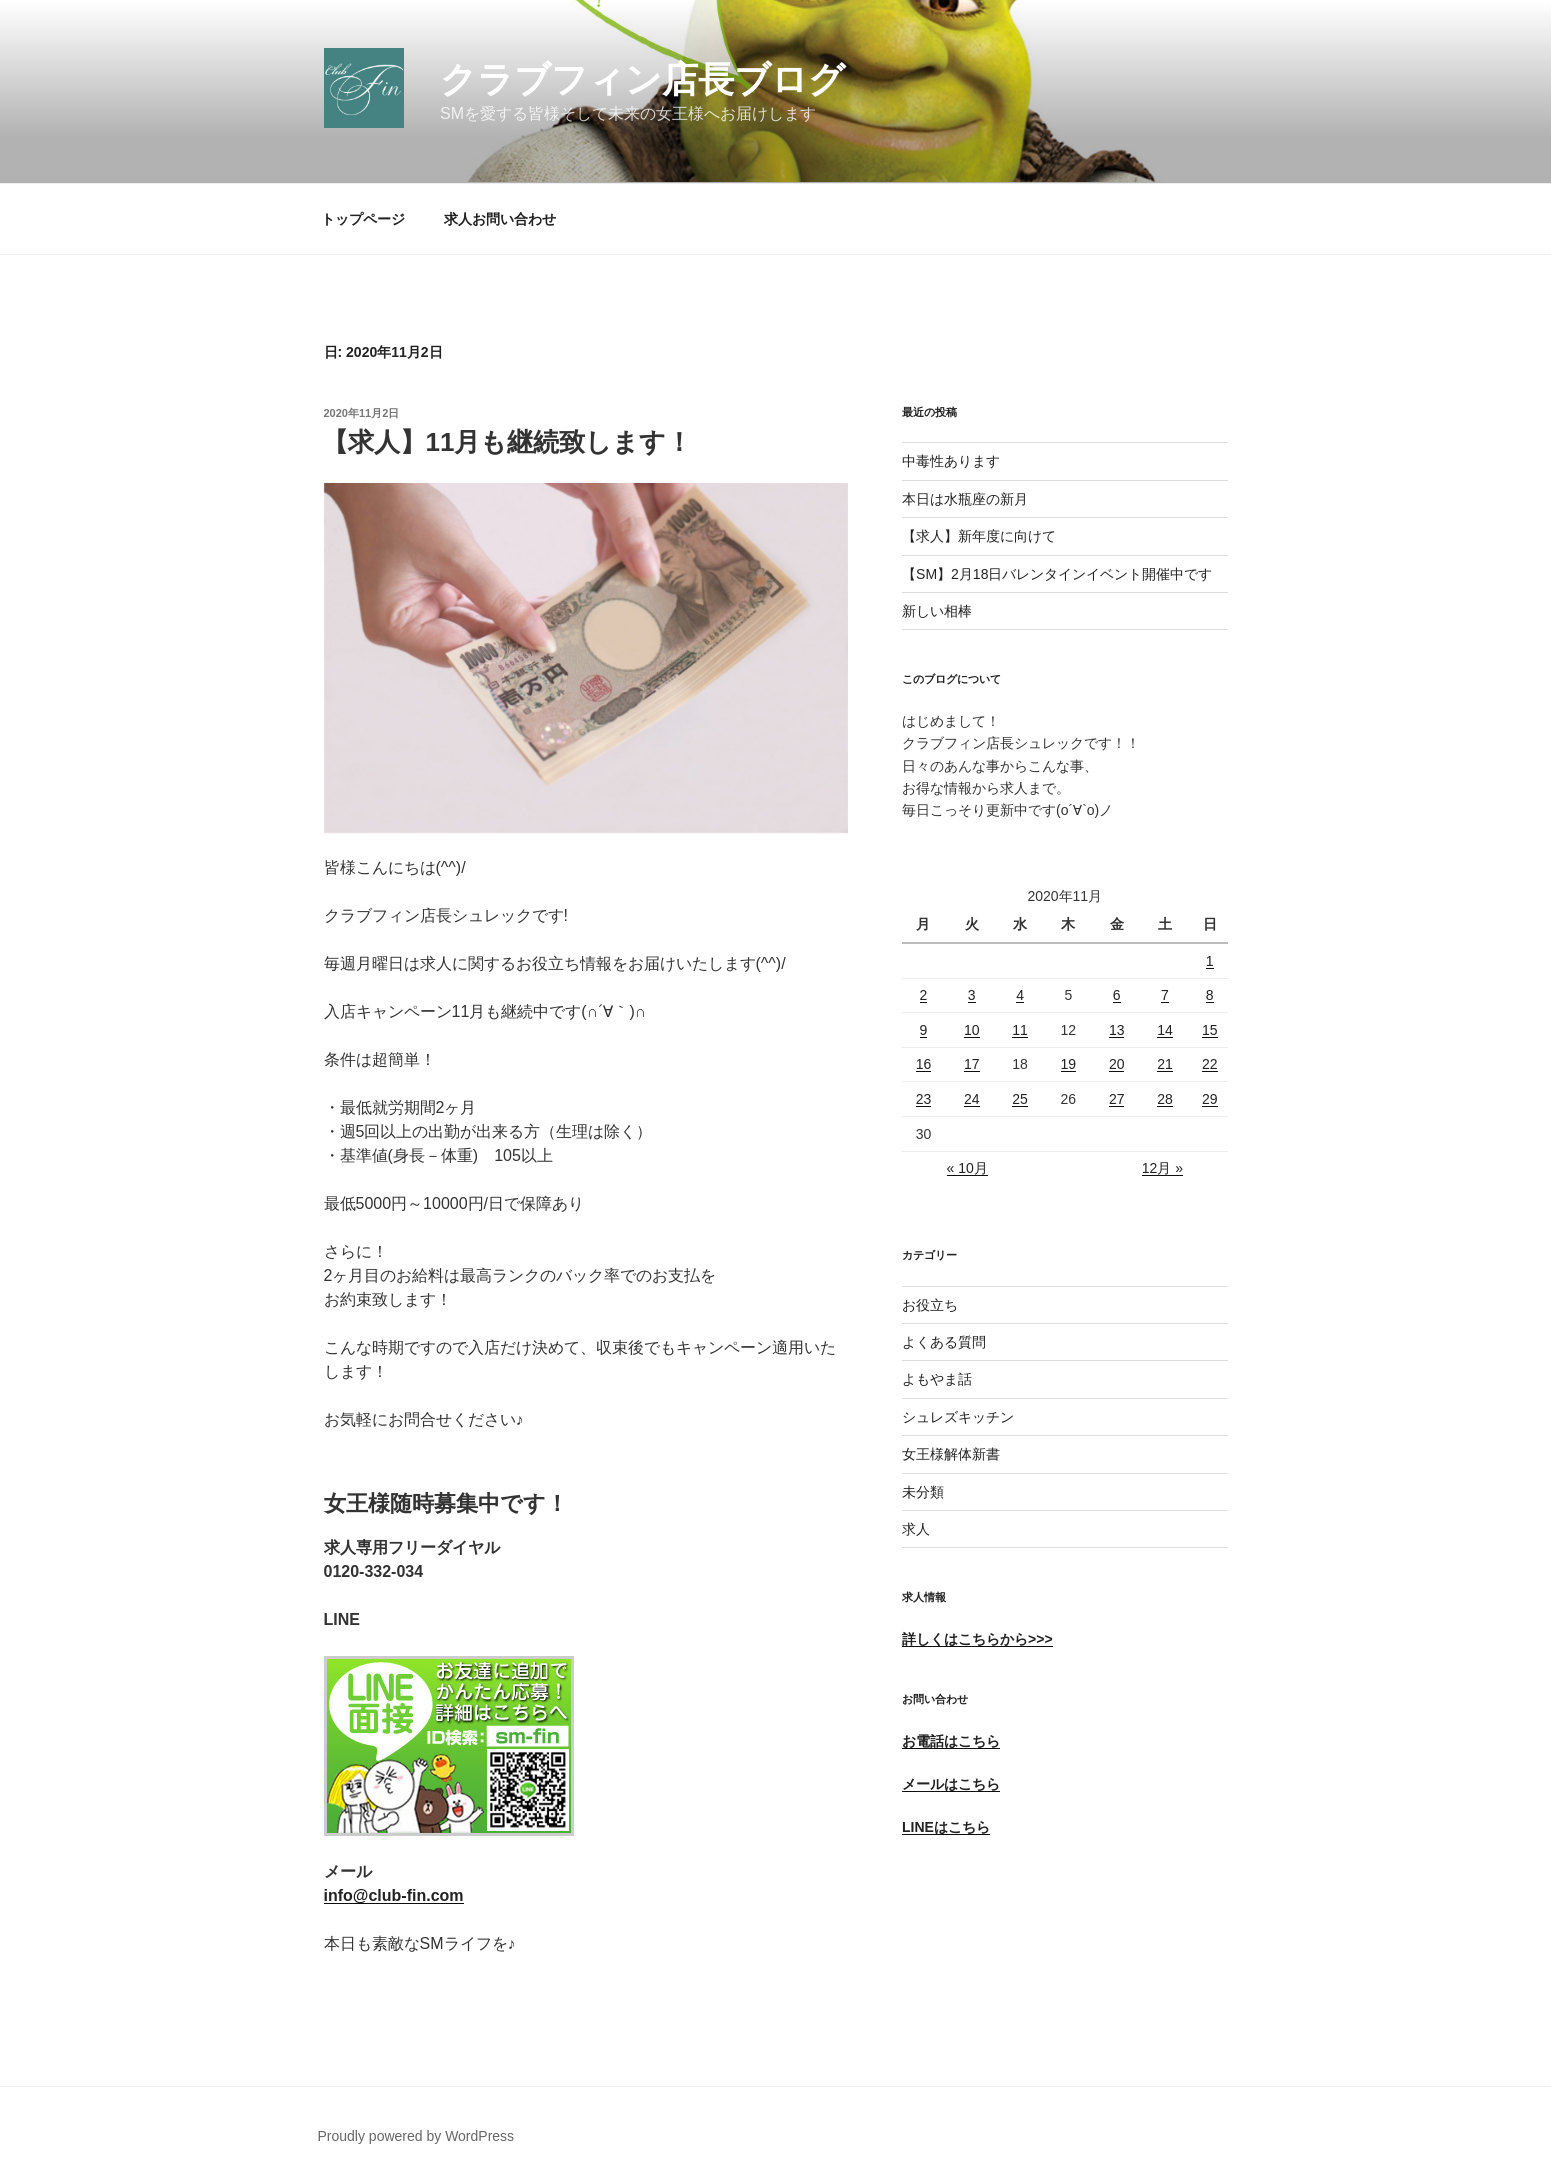 This screenshot has width=1551, height=2183. I want to click on 本日は水瓶座の新月, so click(965, 499).